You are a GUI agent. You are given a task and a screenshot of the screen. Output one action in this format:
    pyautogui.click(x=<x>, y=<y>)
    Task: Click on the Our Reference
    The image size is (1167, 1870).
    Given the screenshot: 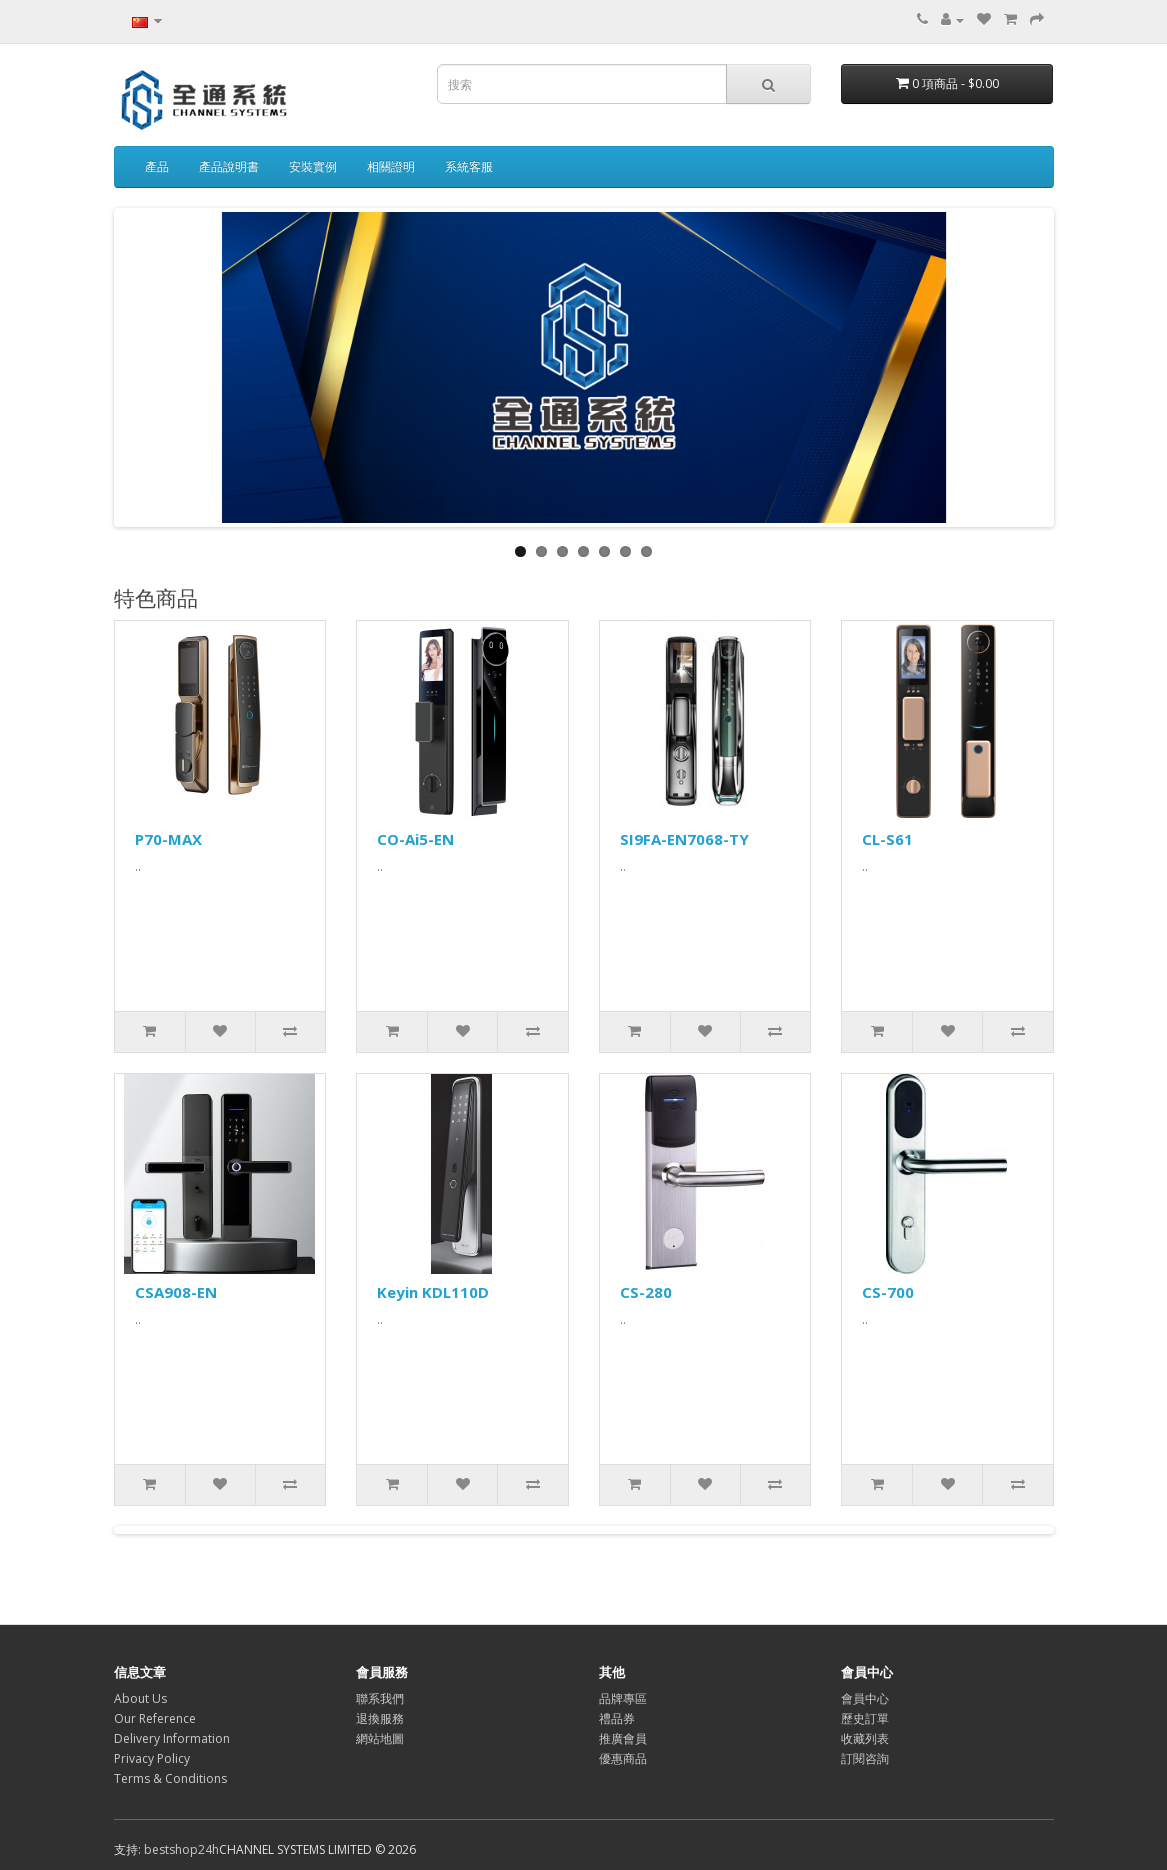 What is the action you would take?
    pyautogui.click(x=155, y=1718)
    